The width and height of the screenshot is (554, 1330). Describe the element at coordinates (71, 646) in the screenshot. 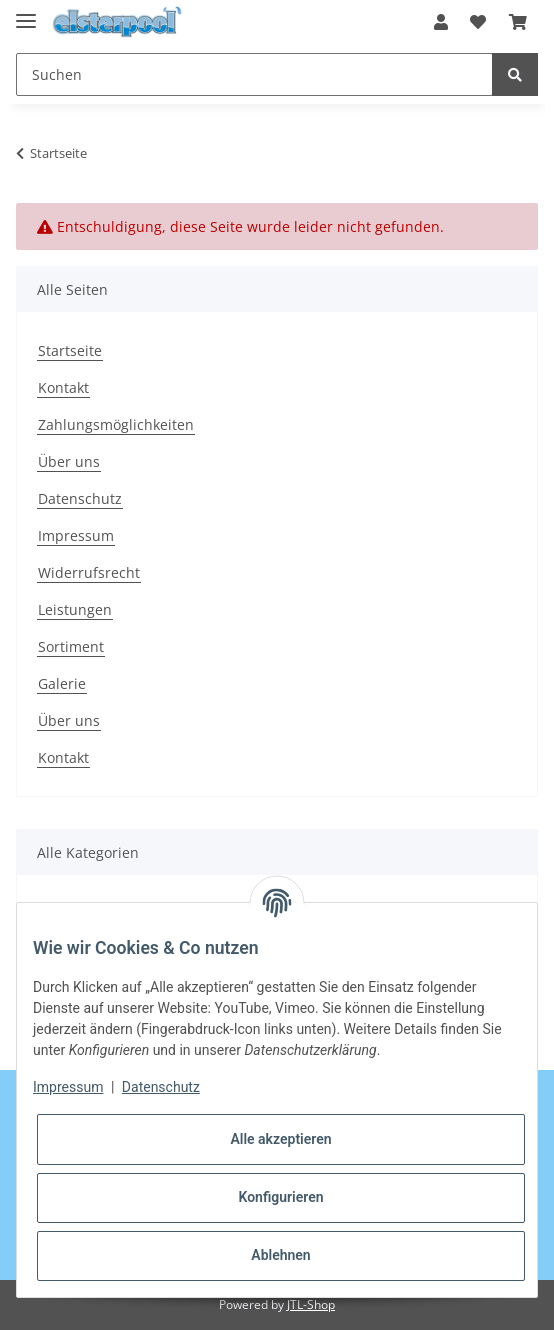

I see `Sortiment` at that location.